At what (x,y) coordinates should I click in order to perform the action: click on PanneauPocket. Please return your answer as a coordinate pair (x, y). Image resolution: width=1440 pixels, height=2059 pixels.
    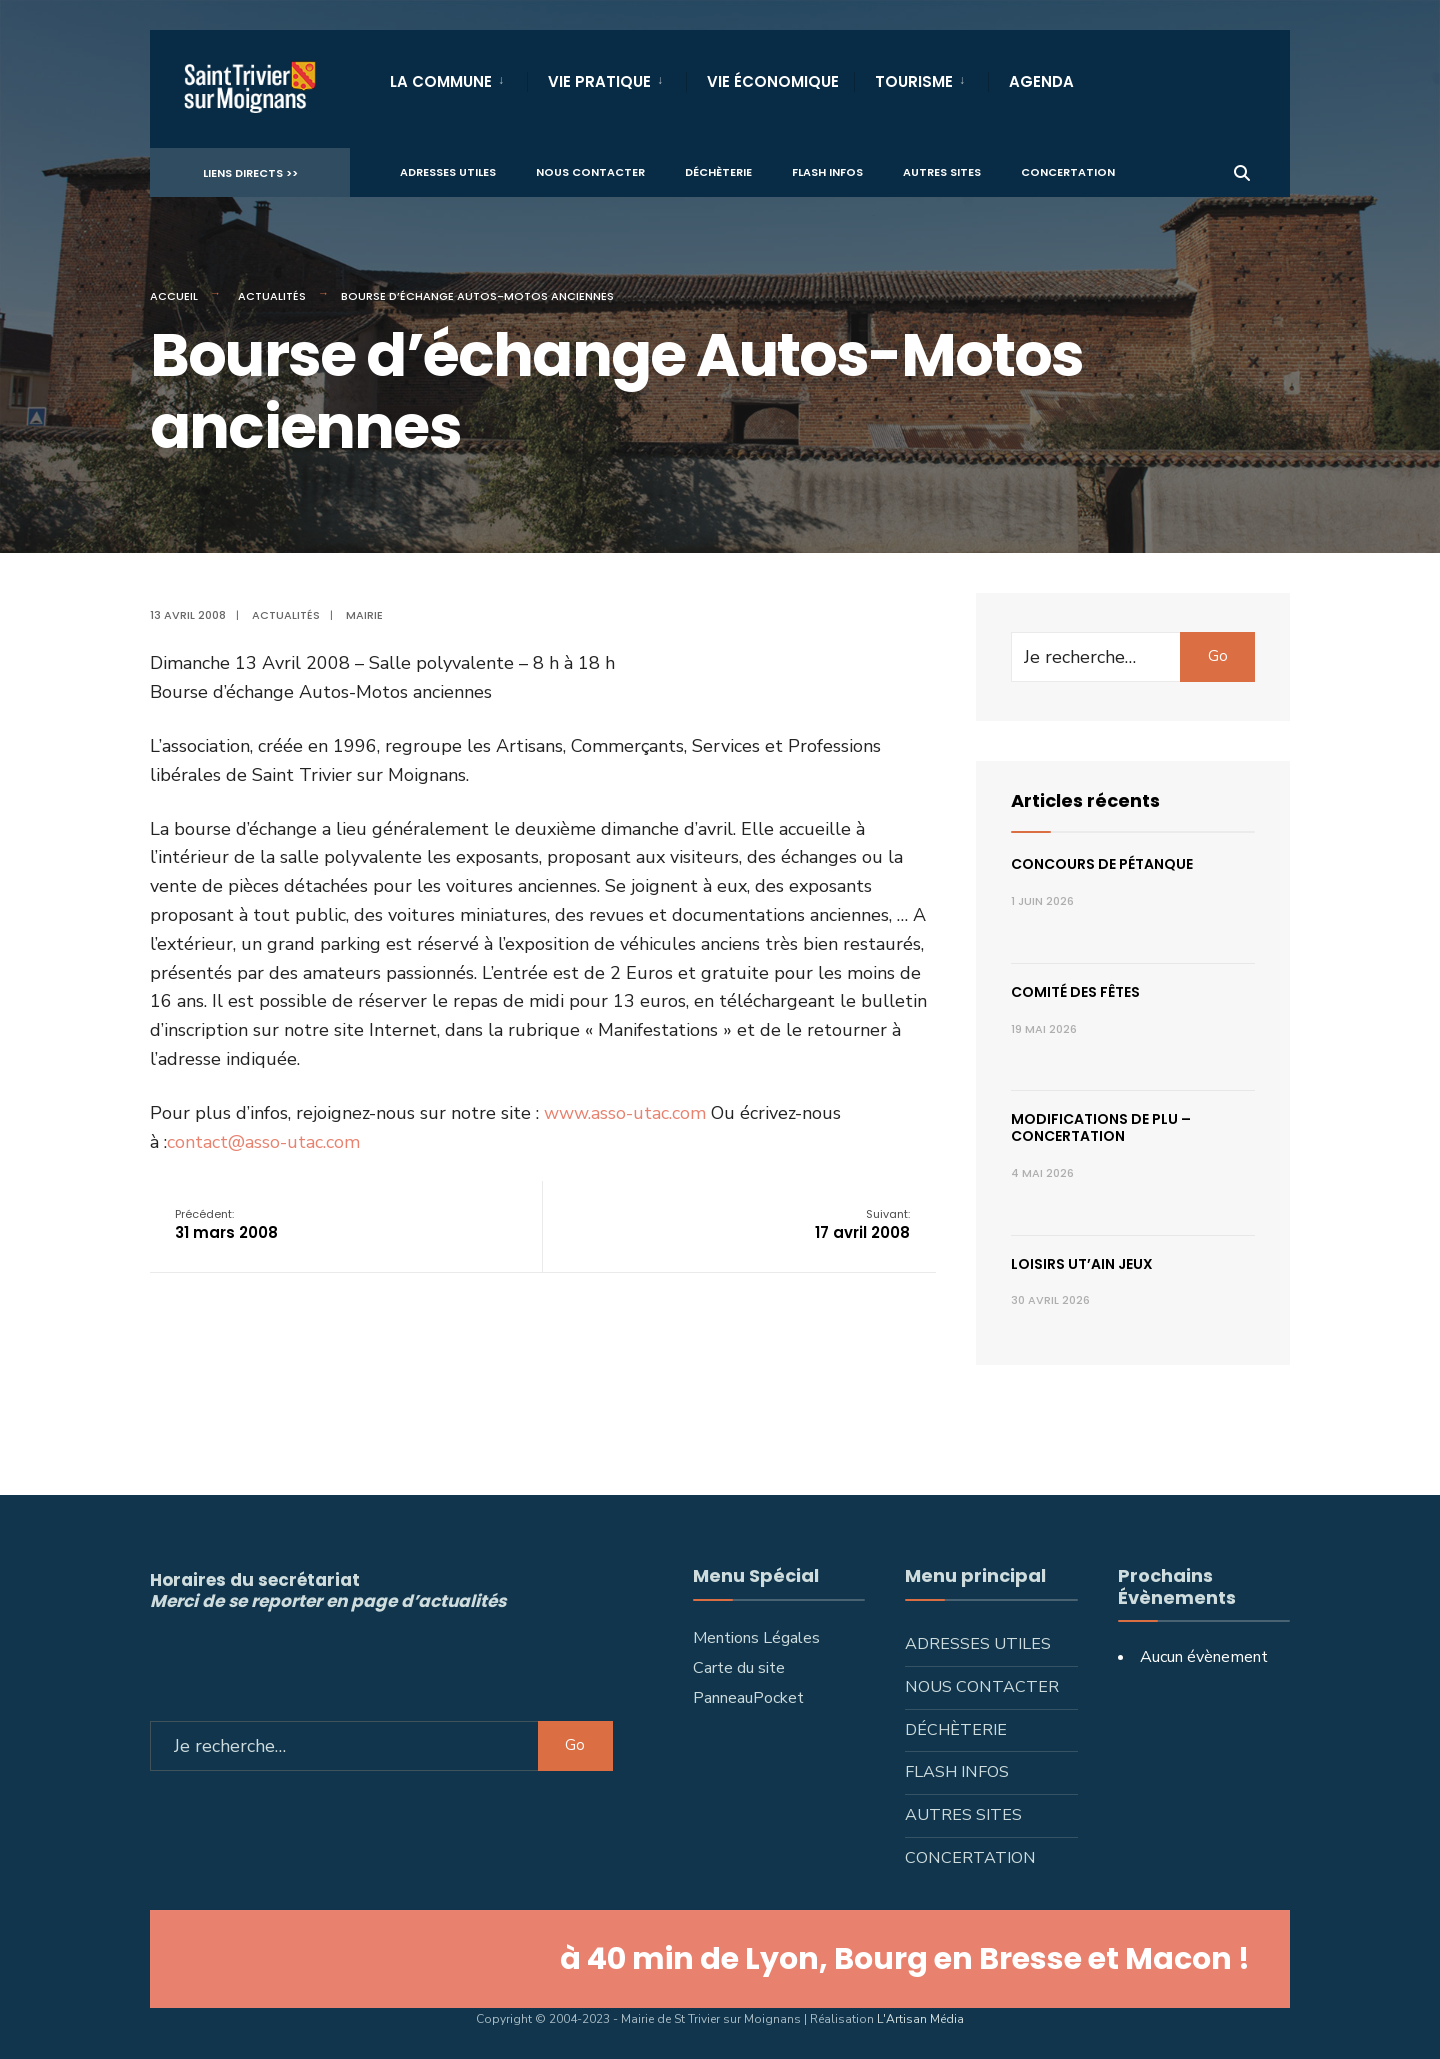
    Looking at the image, I should click on (748, 1698).